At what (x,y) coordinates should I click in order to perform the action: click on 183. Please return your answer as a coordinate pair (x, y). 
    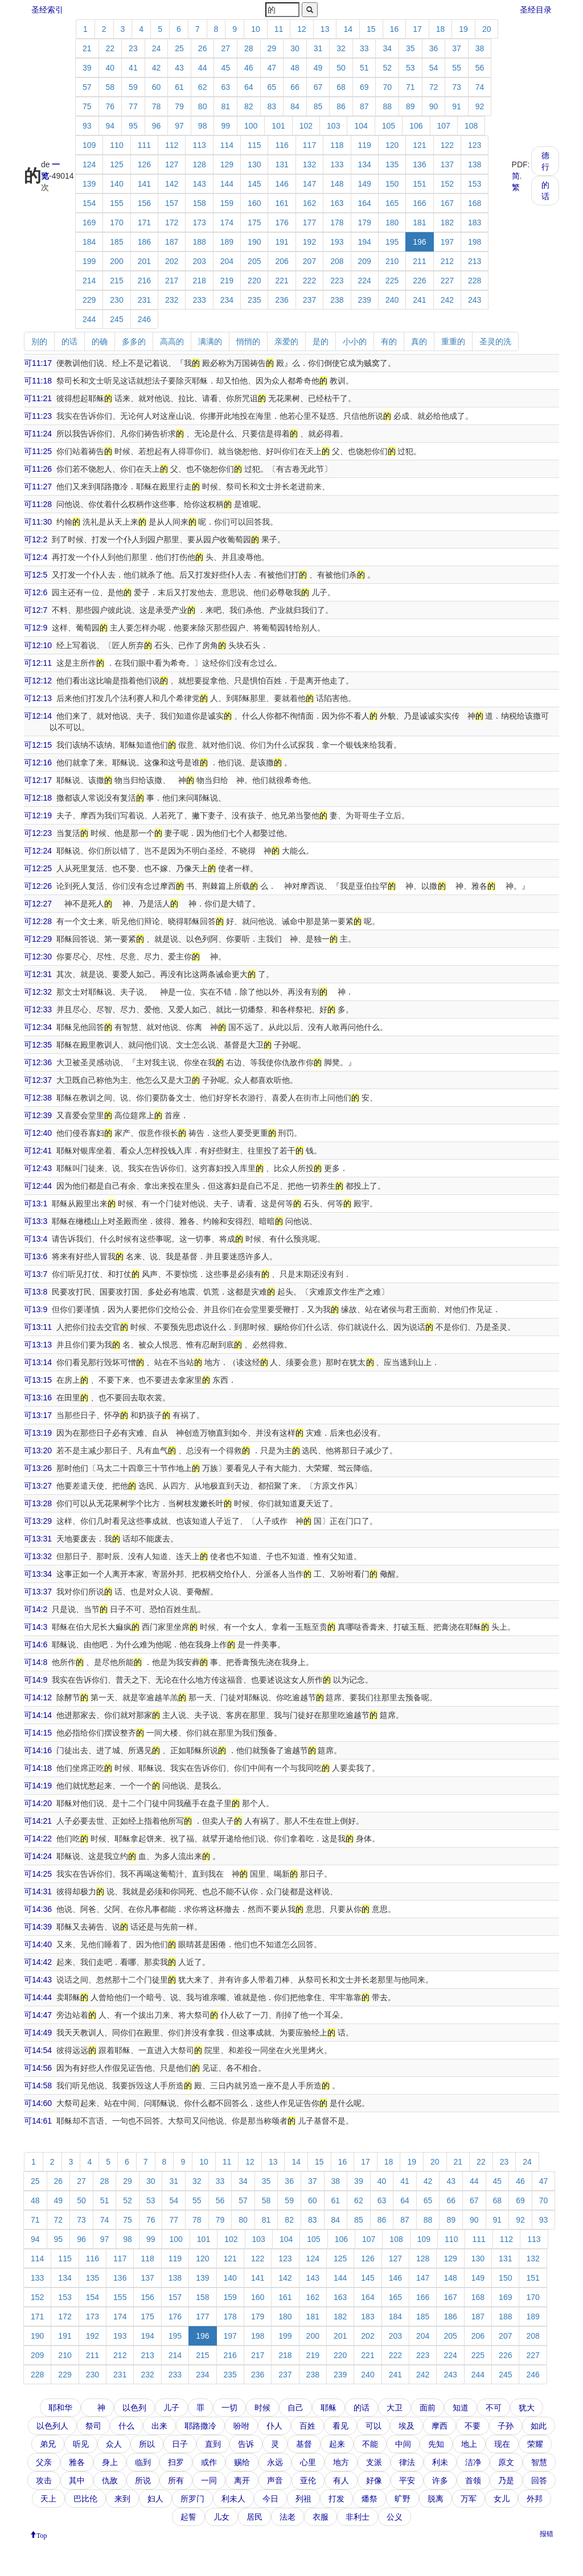
    Looking at the image, I should click on (474, 222).